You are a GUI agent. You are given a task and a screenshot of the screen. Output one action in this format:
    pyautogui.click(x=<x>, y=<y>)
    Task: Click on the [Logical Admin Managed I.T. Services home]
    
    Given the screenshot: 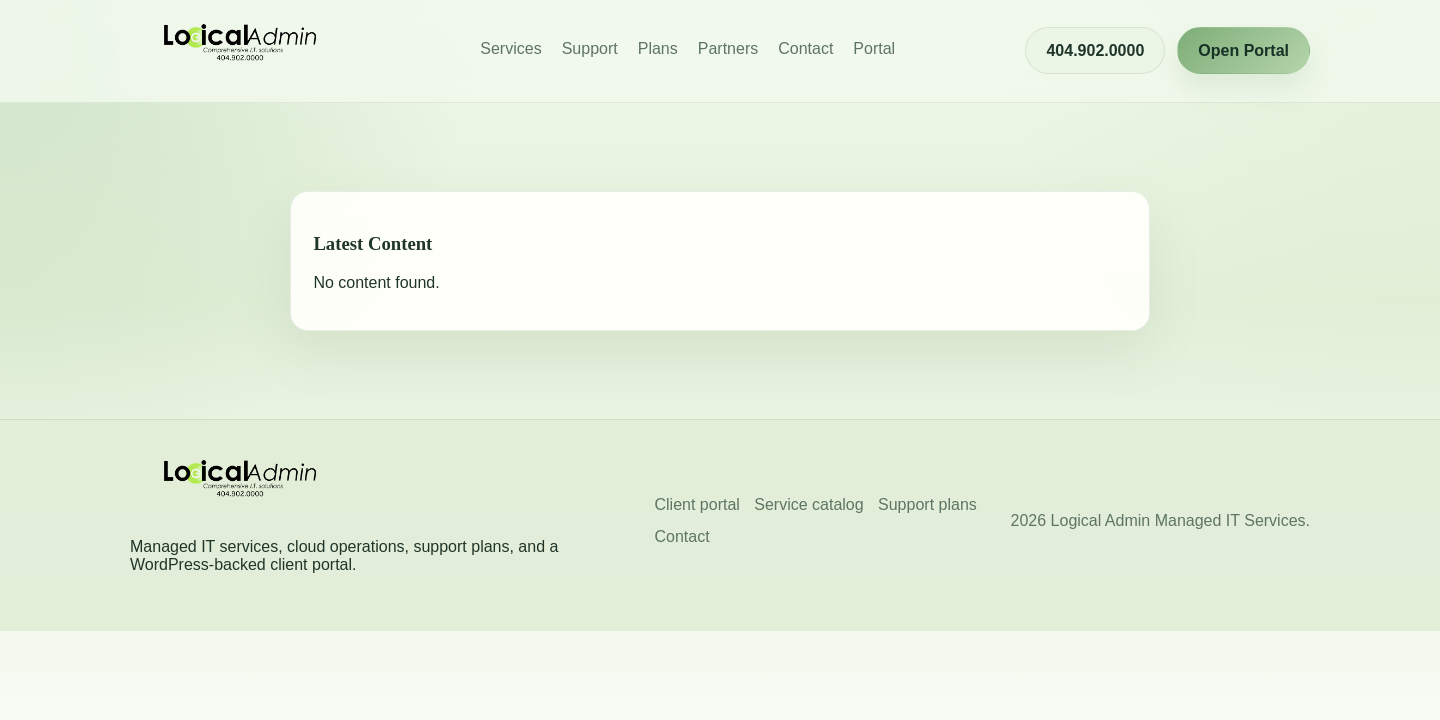 What is the action you would take?
    pyautogui.click(x=240, y=51)
    